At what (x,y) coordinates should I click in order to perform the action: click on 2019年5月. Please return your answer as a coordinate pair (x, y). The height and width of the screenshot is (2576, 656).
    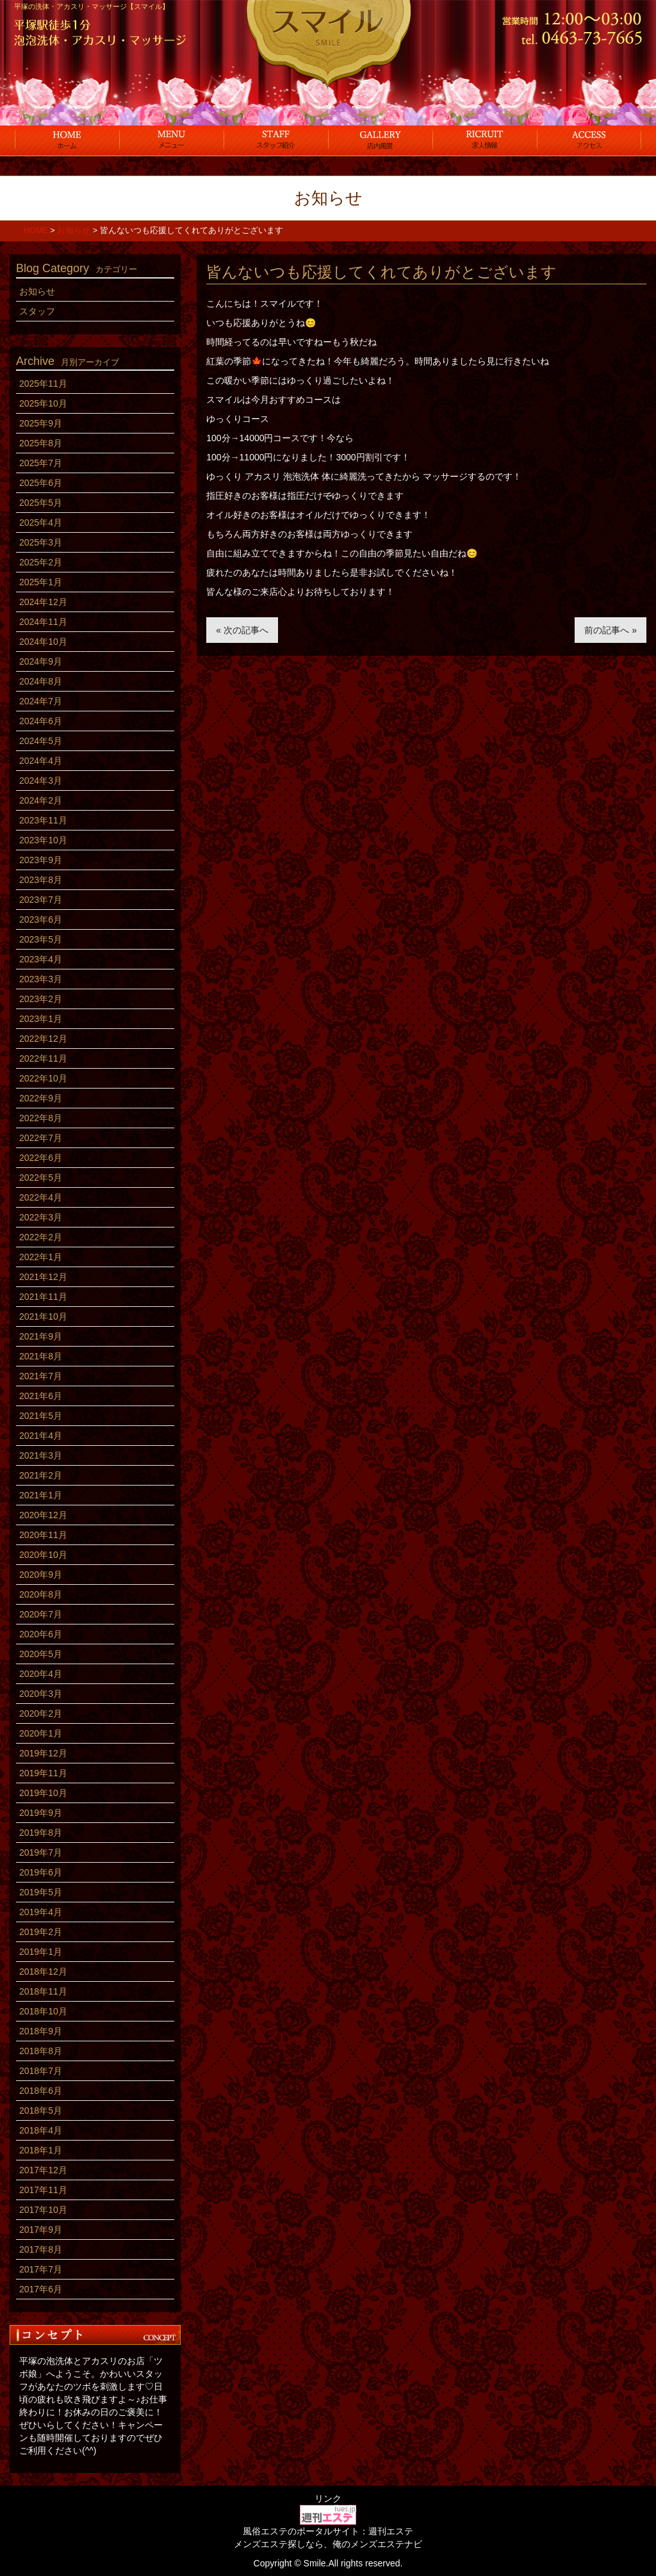
    Looking at the image, I should click on (40, 1892).